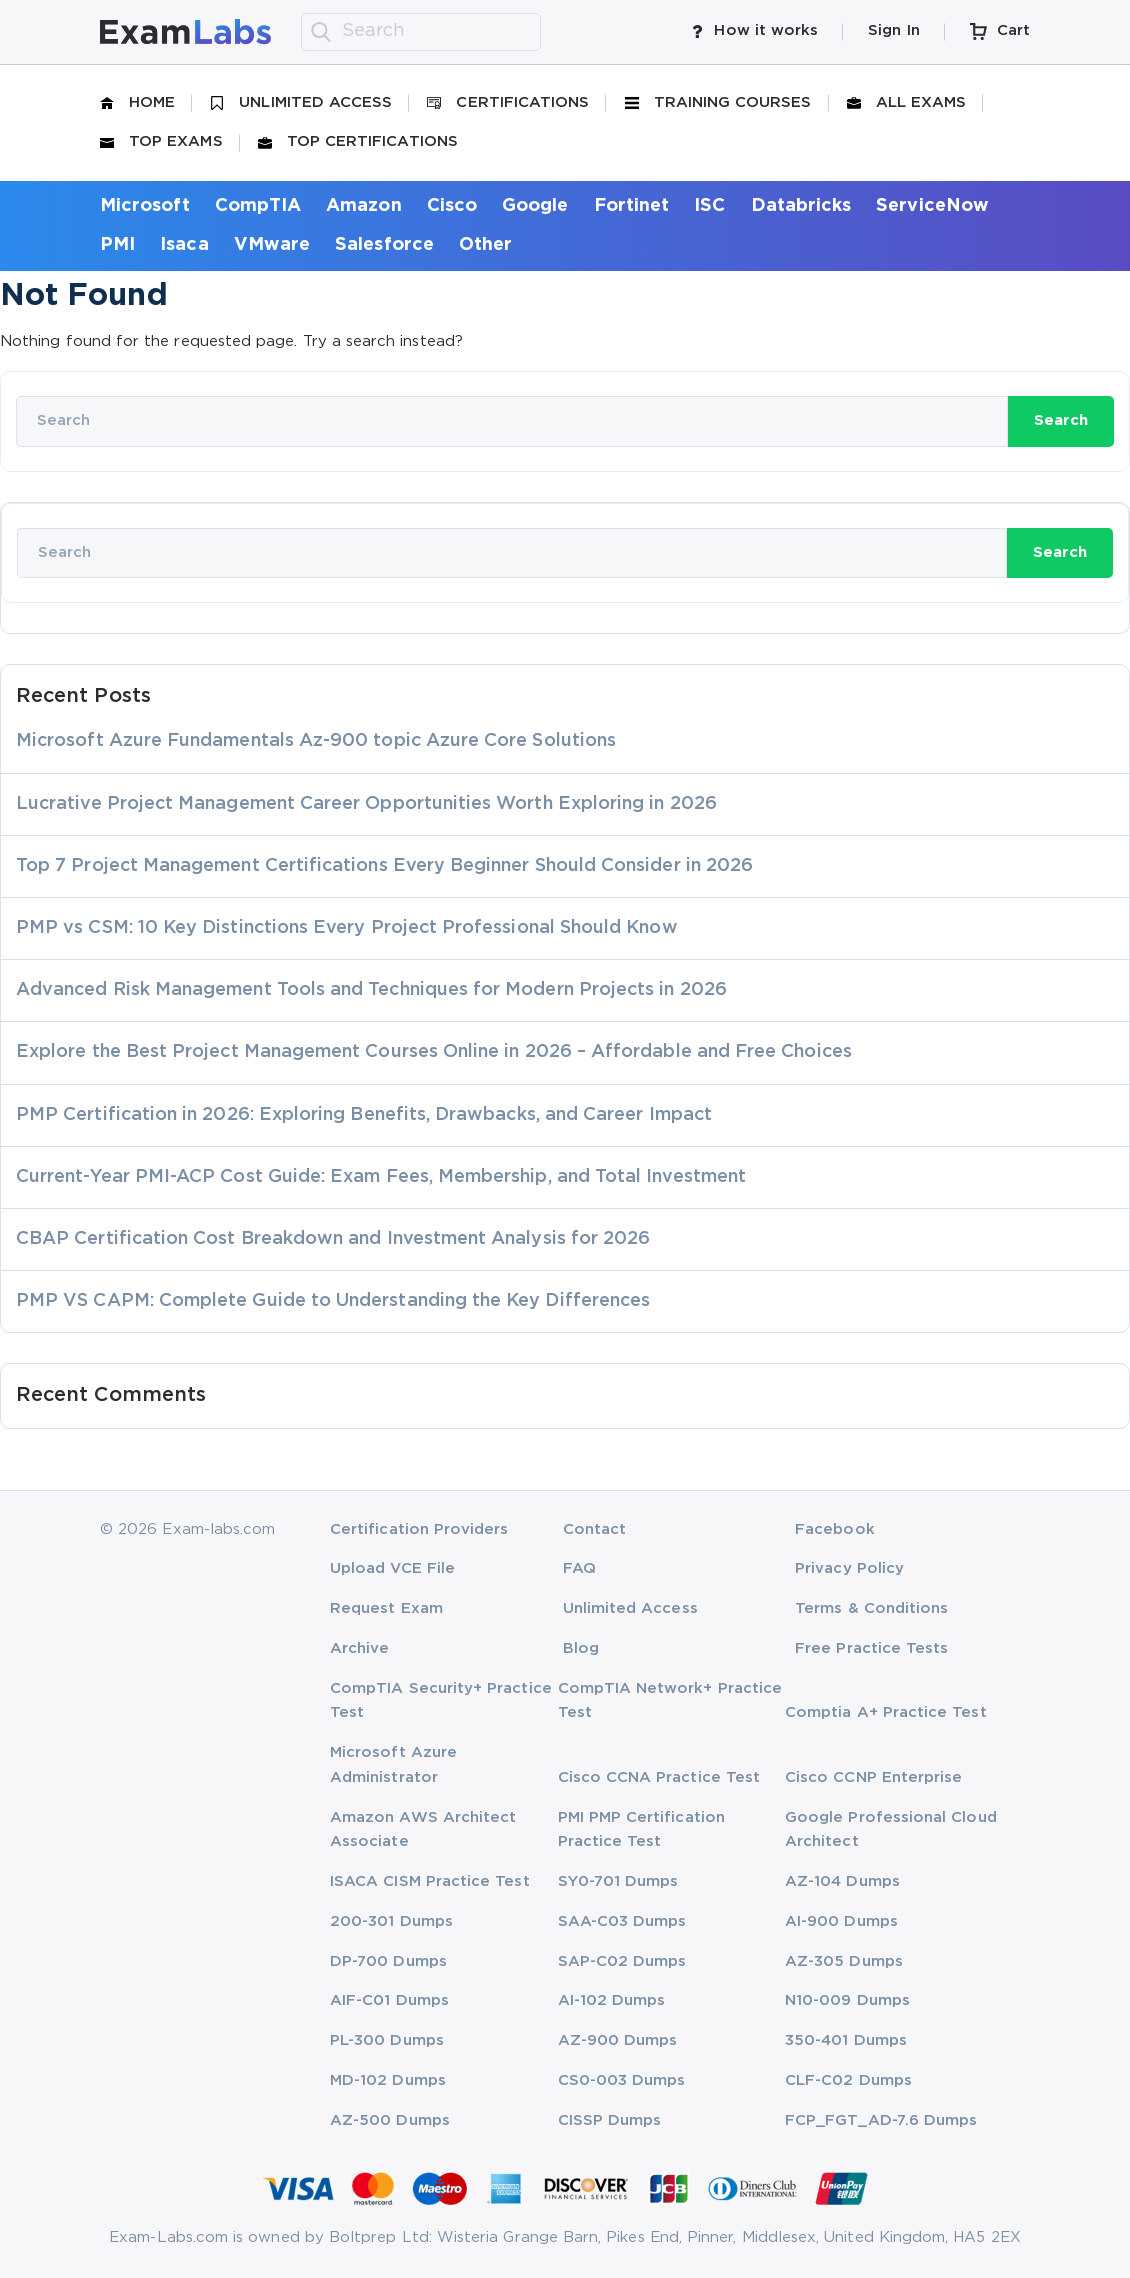  I want to click on Upload VCE File, so click(392, 1568).